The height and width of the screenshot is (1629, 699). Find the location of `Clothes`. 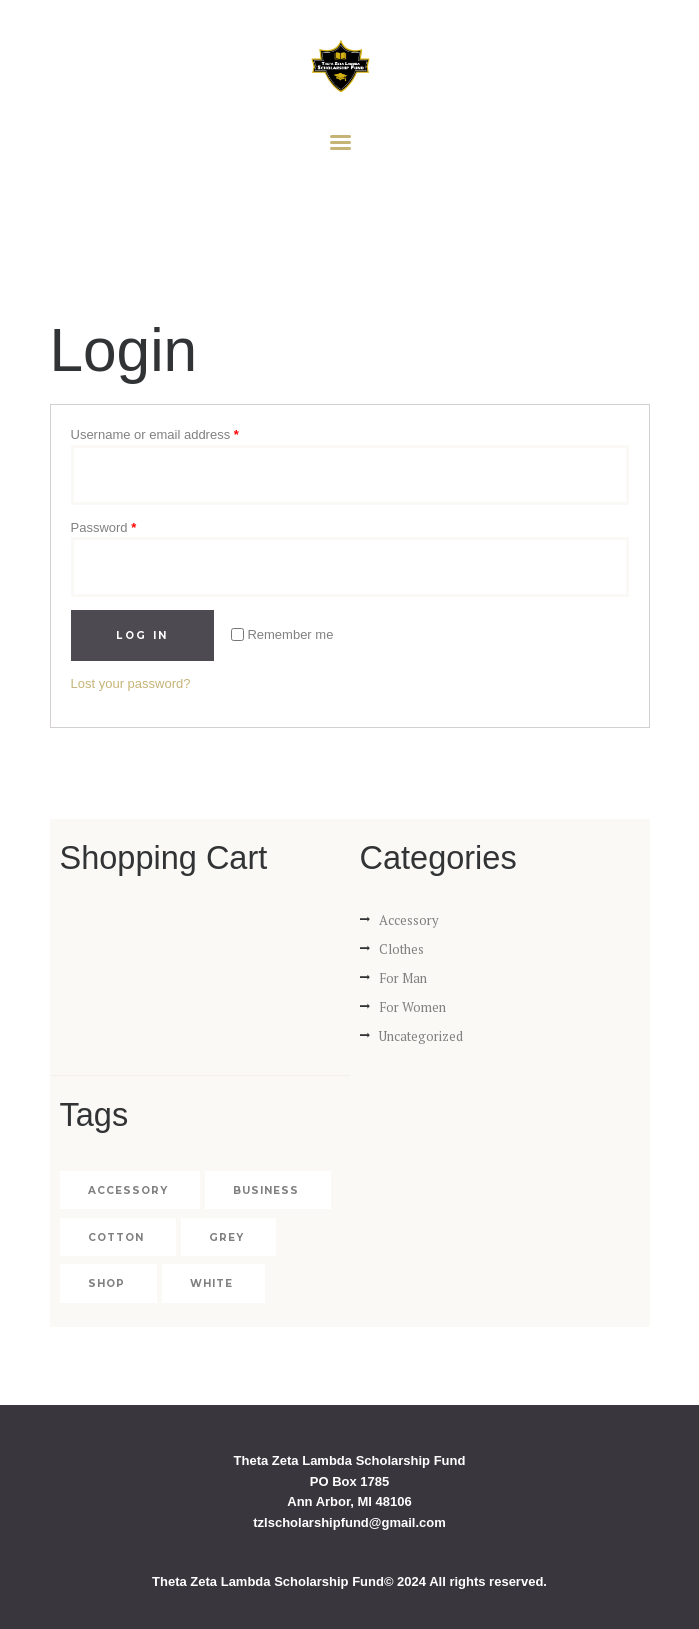

Clothes is located at coordinates (401, 949).